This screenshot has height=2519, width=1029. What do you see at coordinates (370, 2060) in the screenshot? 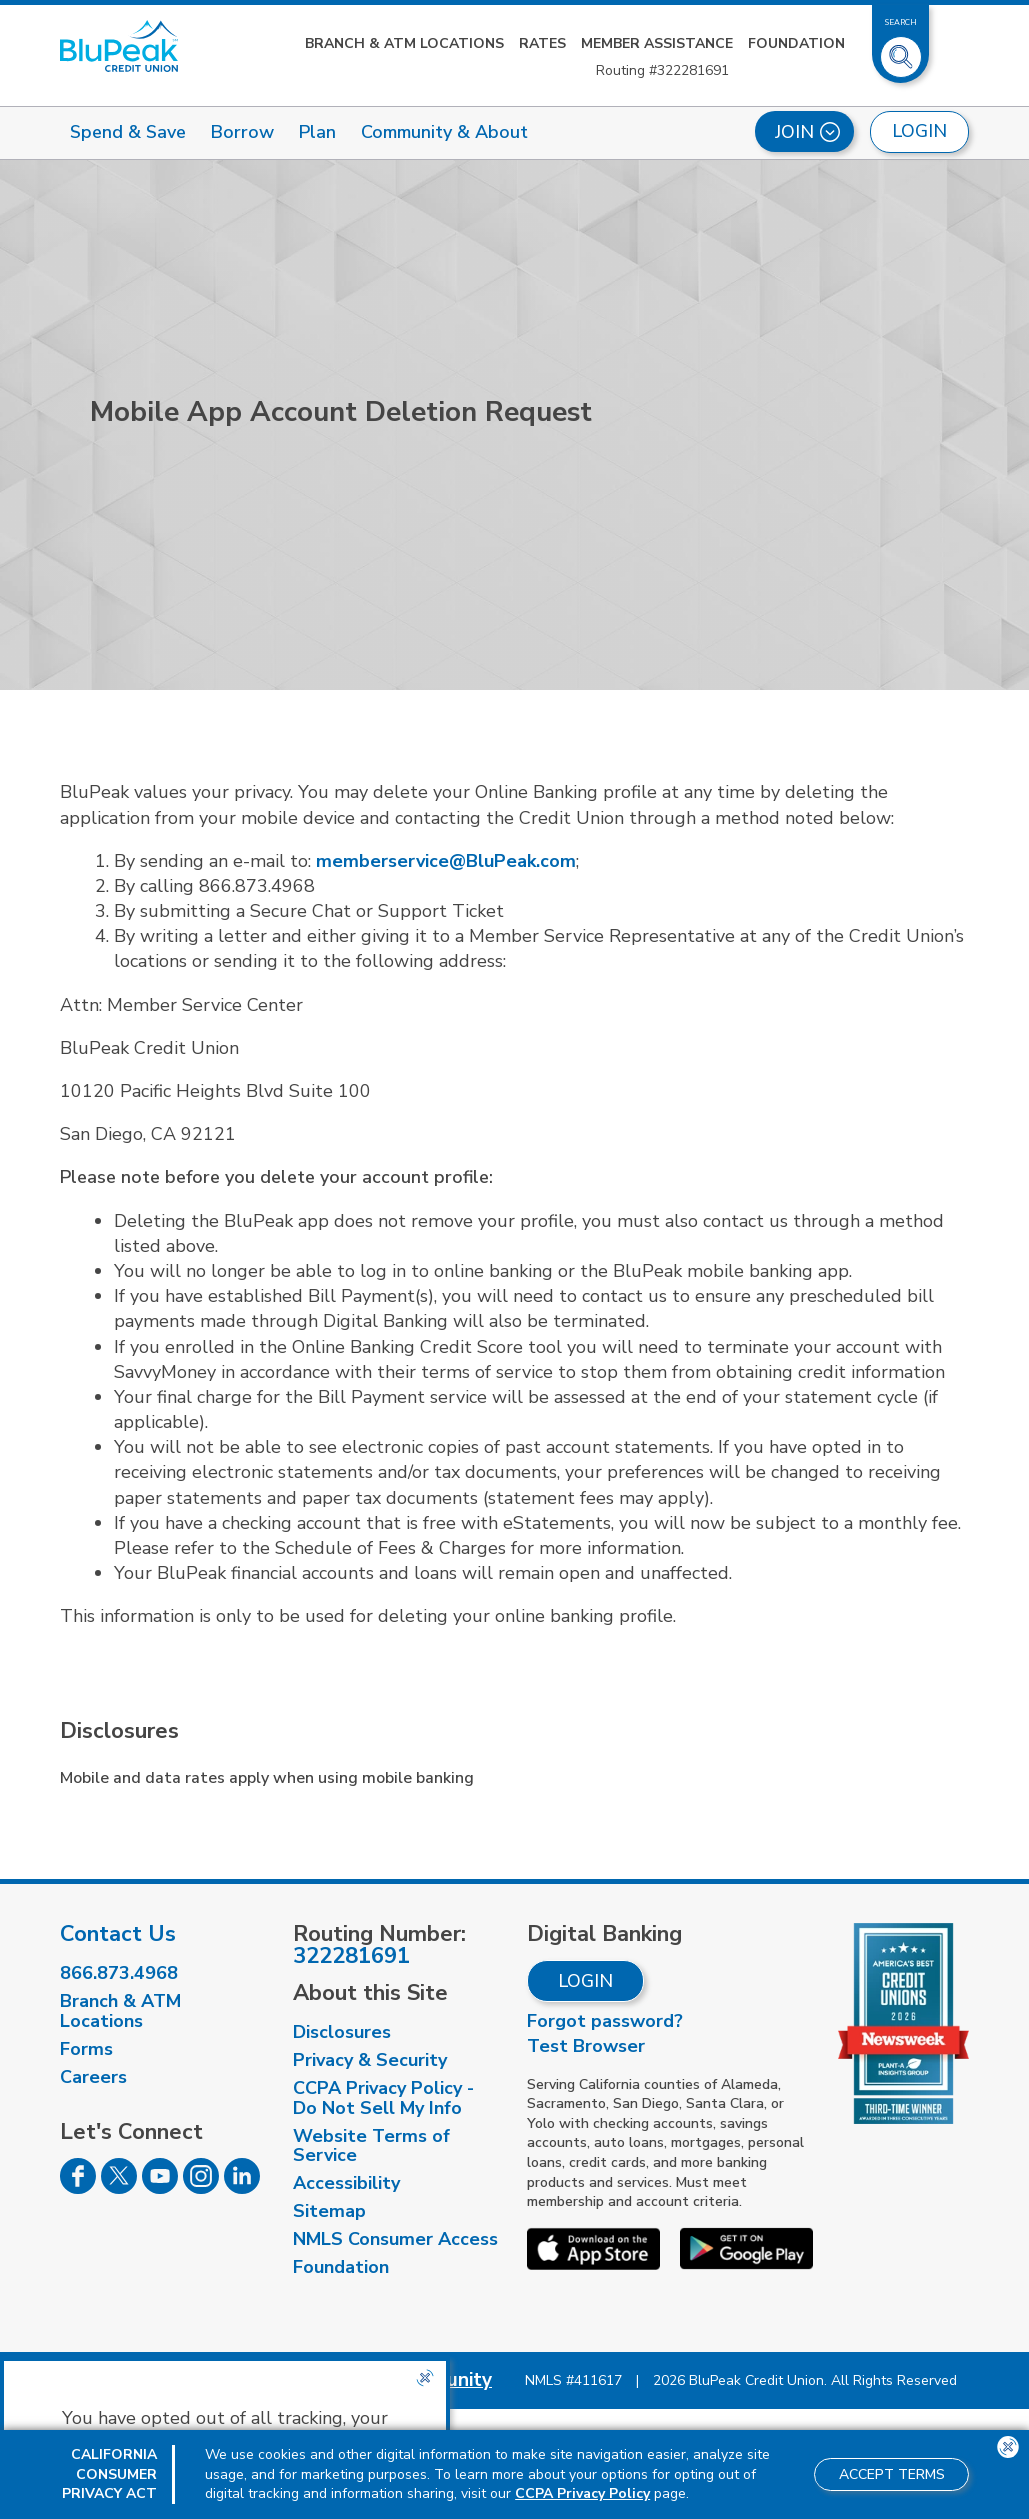
I see `Privacy & Security` at bounding box center [370, 2060].